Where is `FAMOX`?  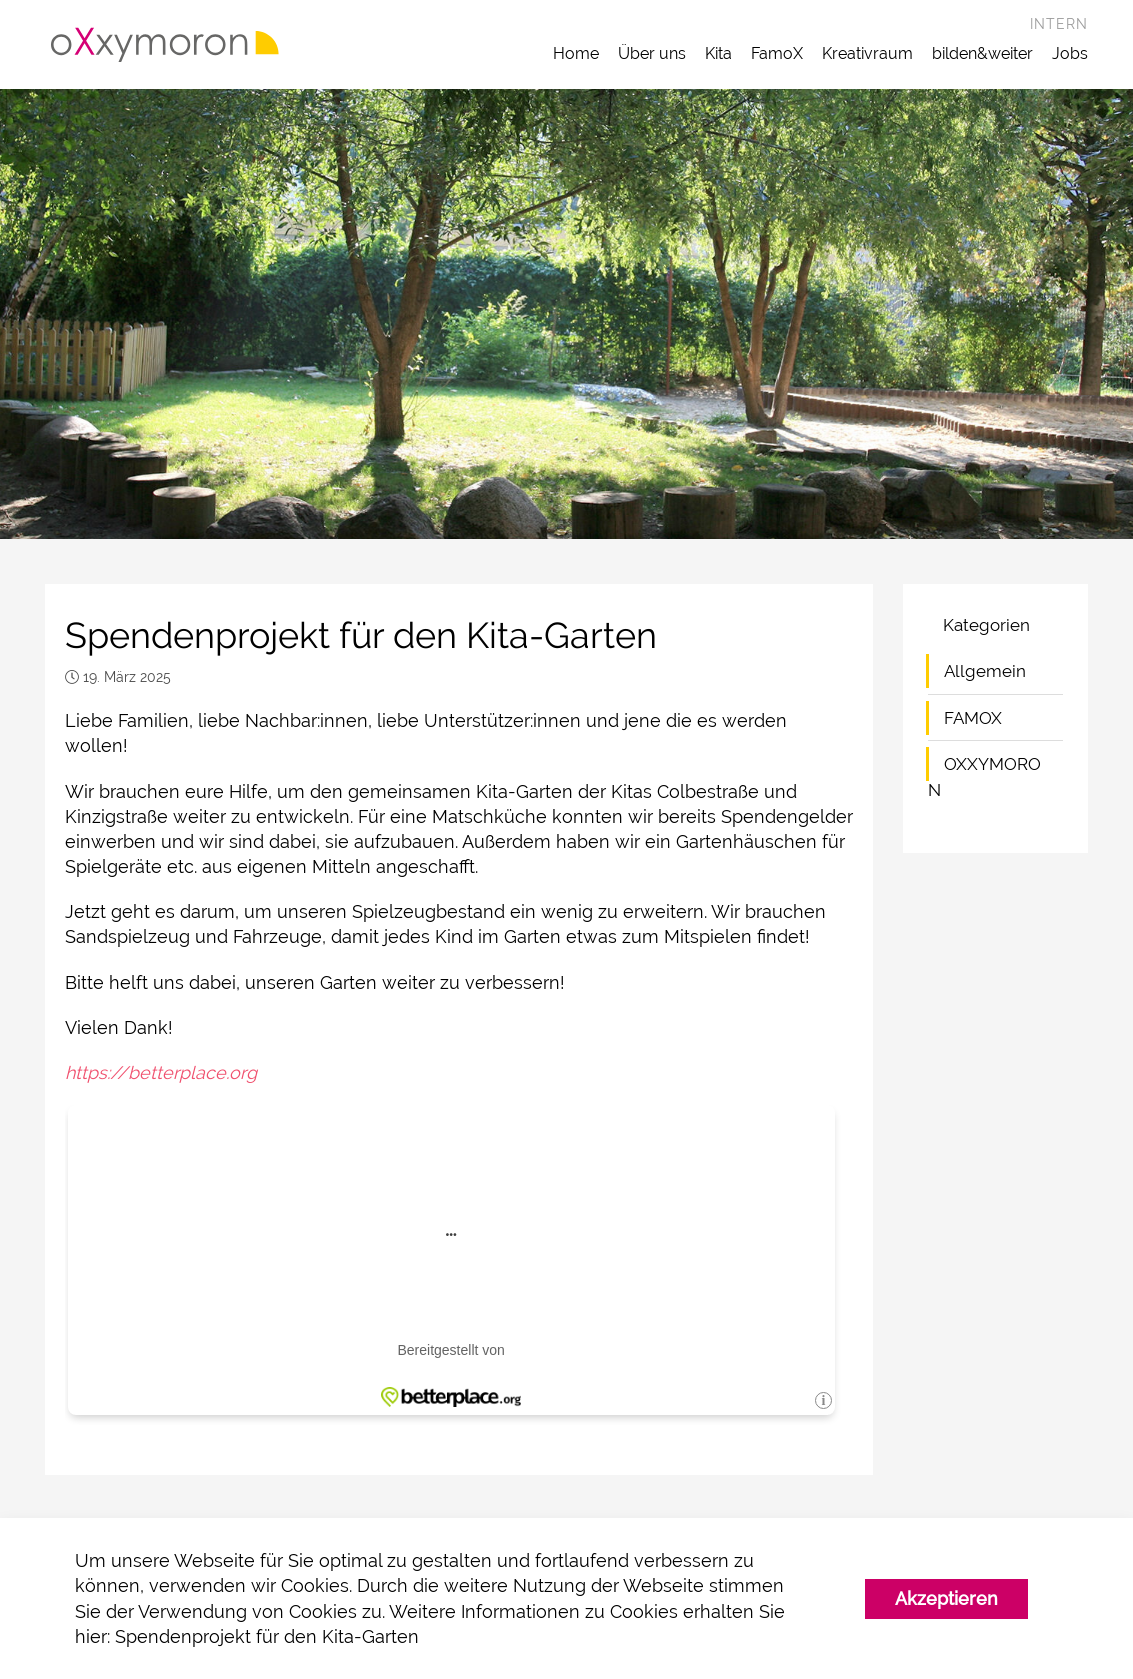
FAMOX is located at coordinates (973, 718).